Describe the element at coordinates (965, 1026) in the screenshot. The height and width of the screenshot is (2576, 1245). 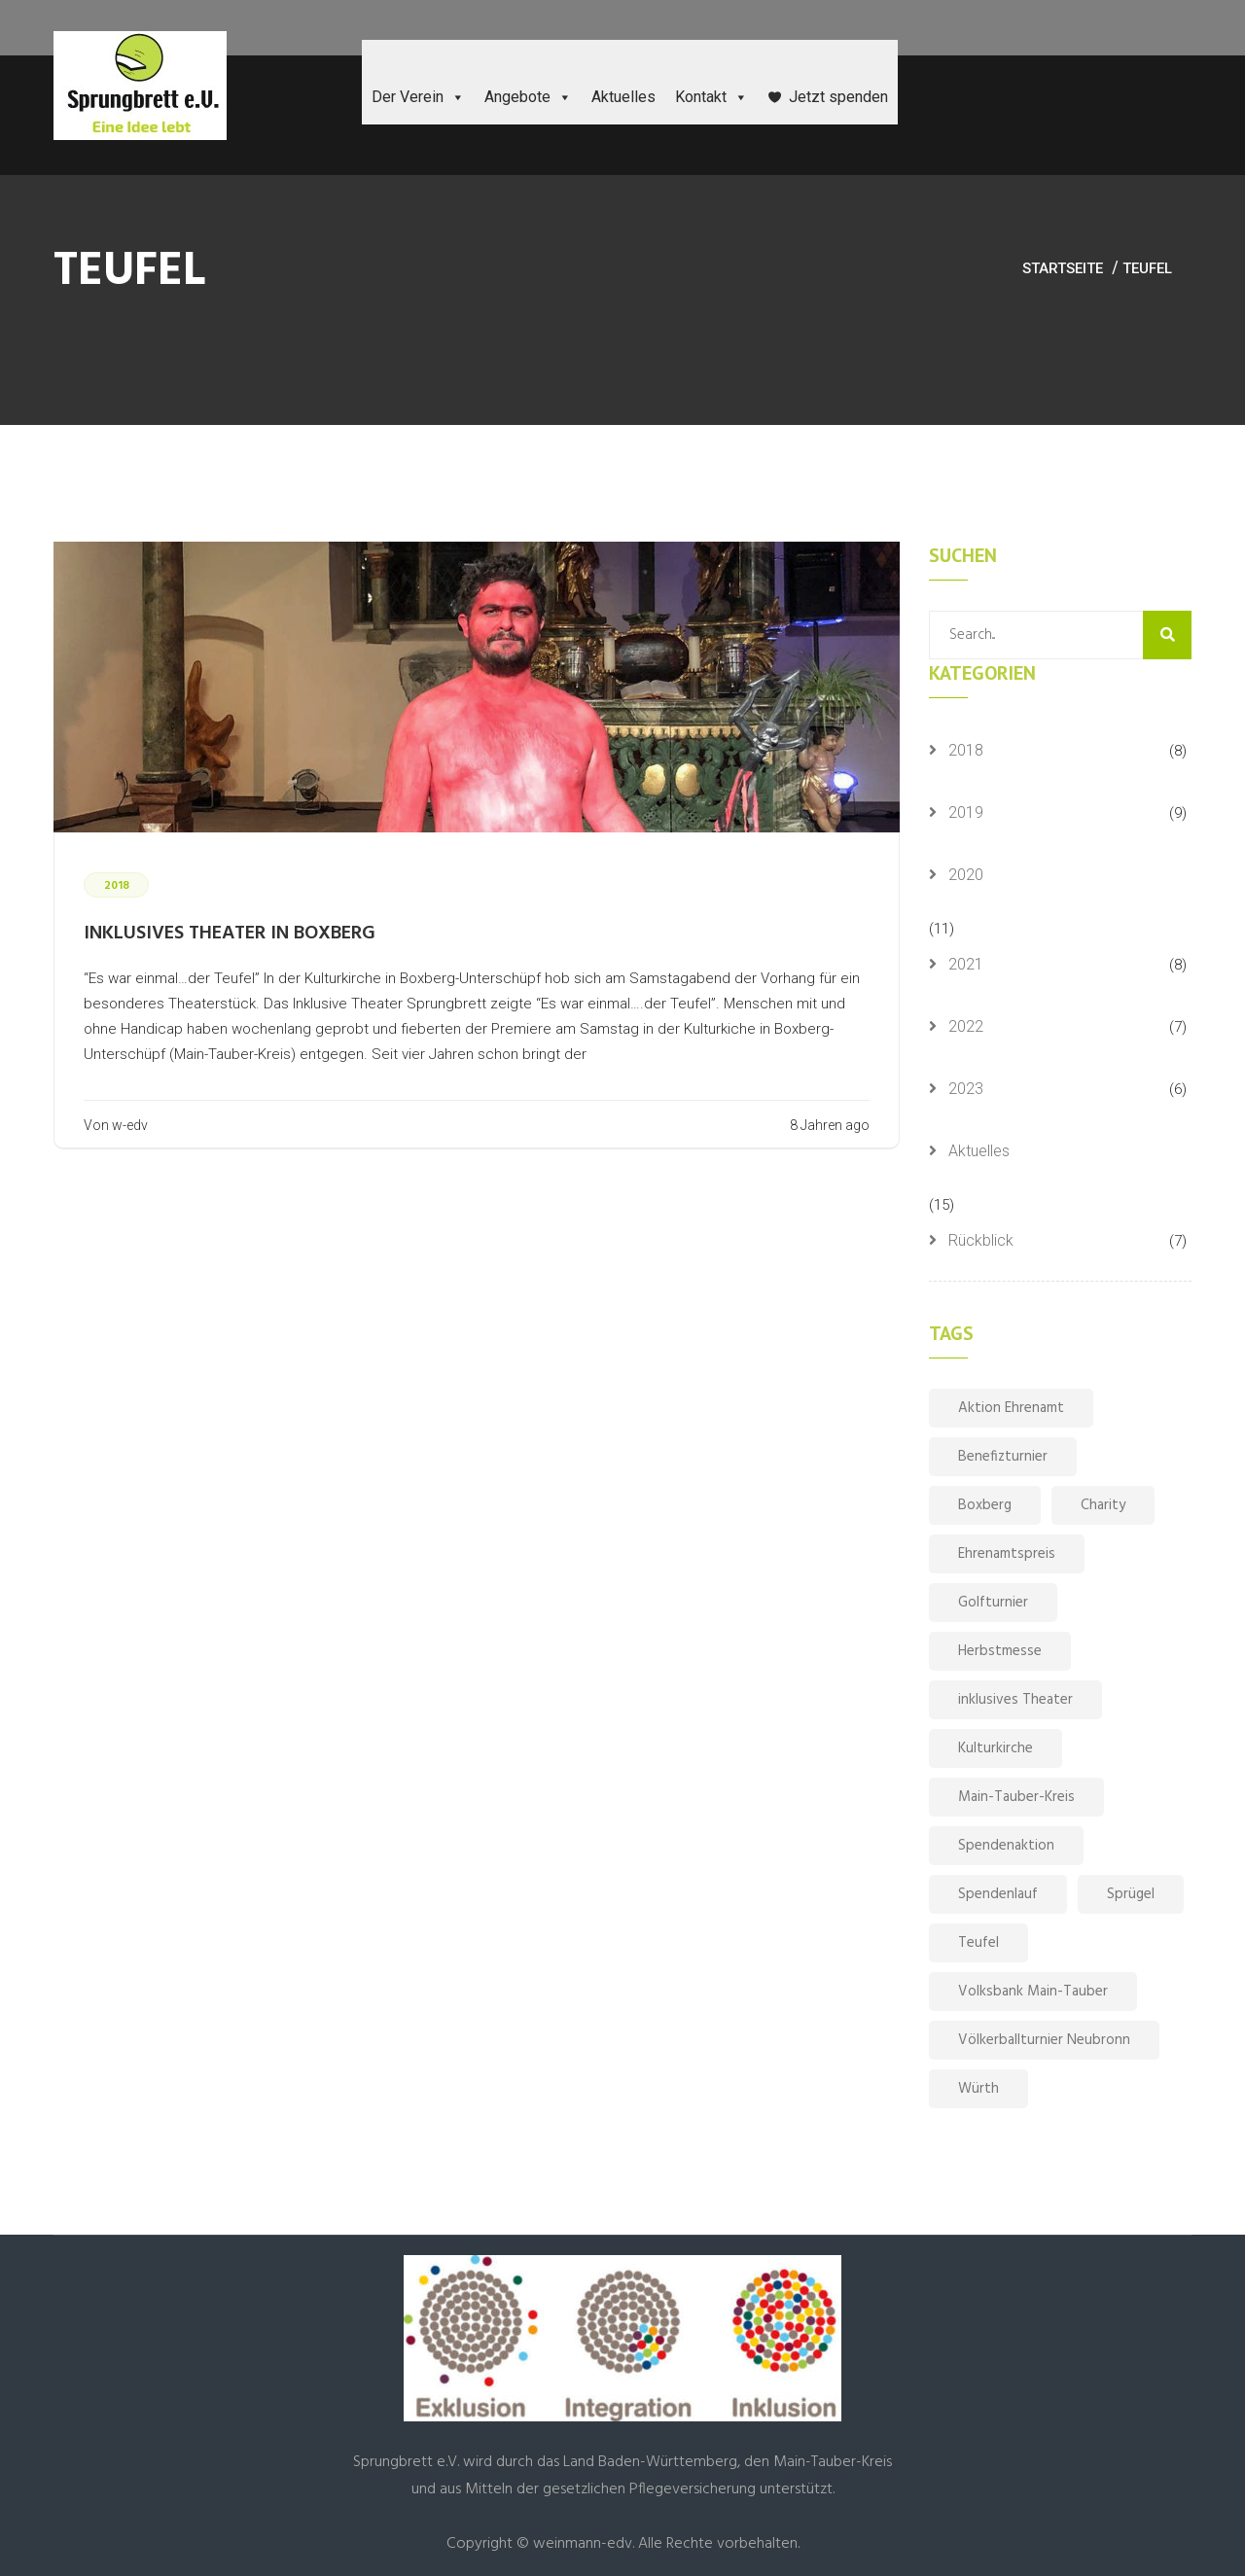
I see `2022` at that location.